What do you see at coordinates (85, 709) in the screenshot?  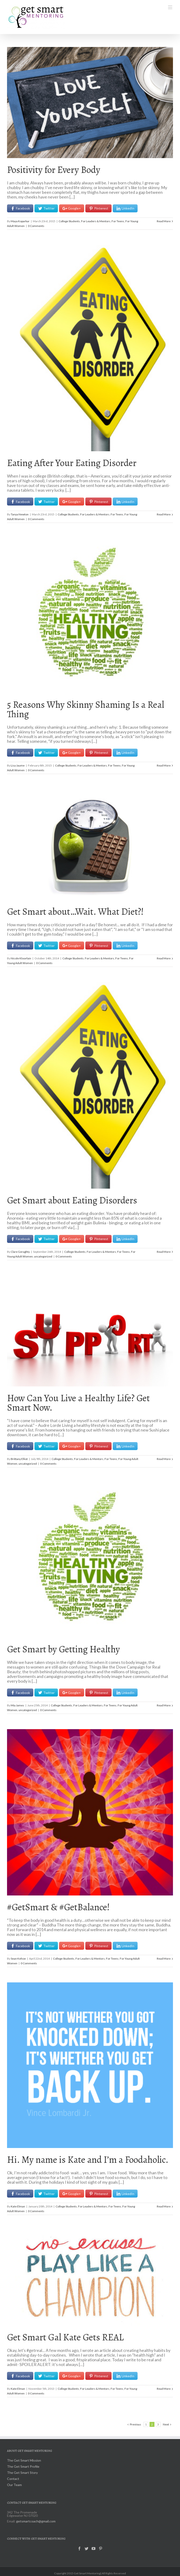 I see `5 Reasons Why Skinny Shaming Is a Real Thing` at bounding box center [85, 709].